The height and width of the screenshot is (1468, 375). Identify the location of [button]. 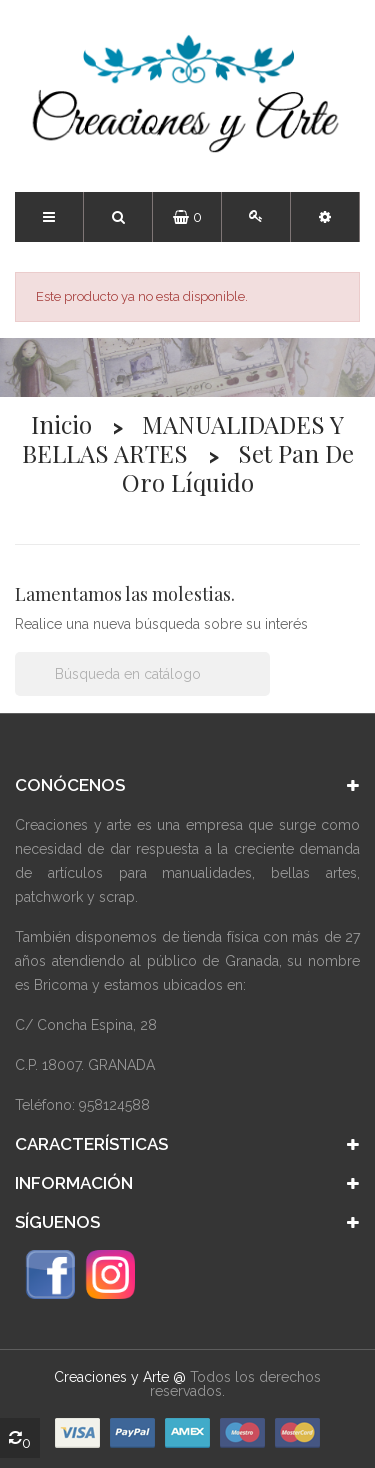
(325, 217).